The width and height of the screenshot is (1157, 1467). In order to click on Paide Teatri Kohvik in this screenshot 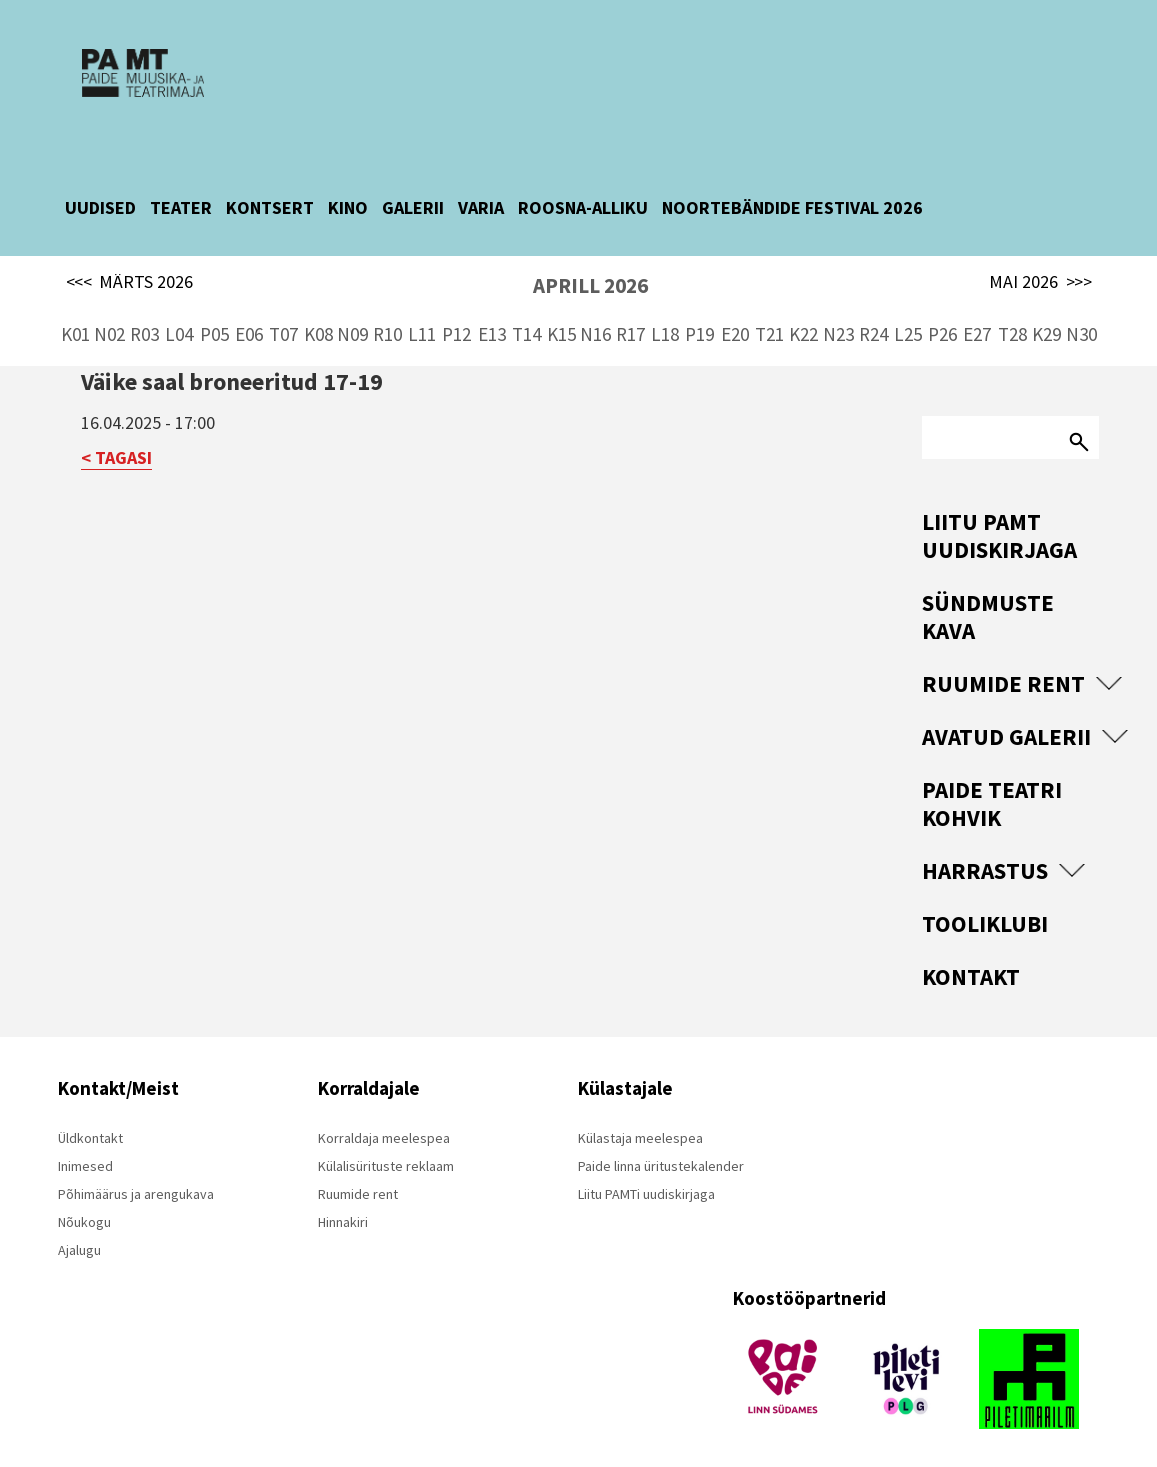, I will do `click(992, 785)`.